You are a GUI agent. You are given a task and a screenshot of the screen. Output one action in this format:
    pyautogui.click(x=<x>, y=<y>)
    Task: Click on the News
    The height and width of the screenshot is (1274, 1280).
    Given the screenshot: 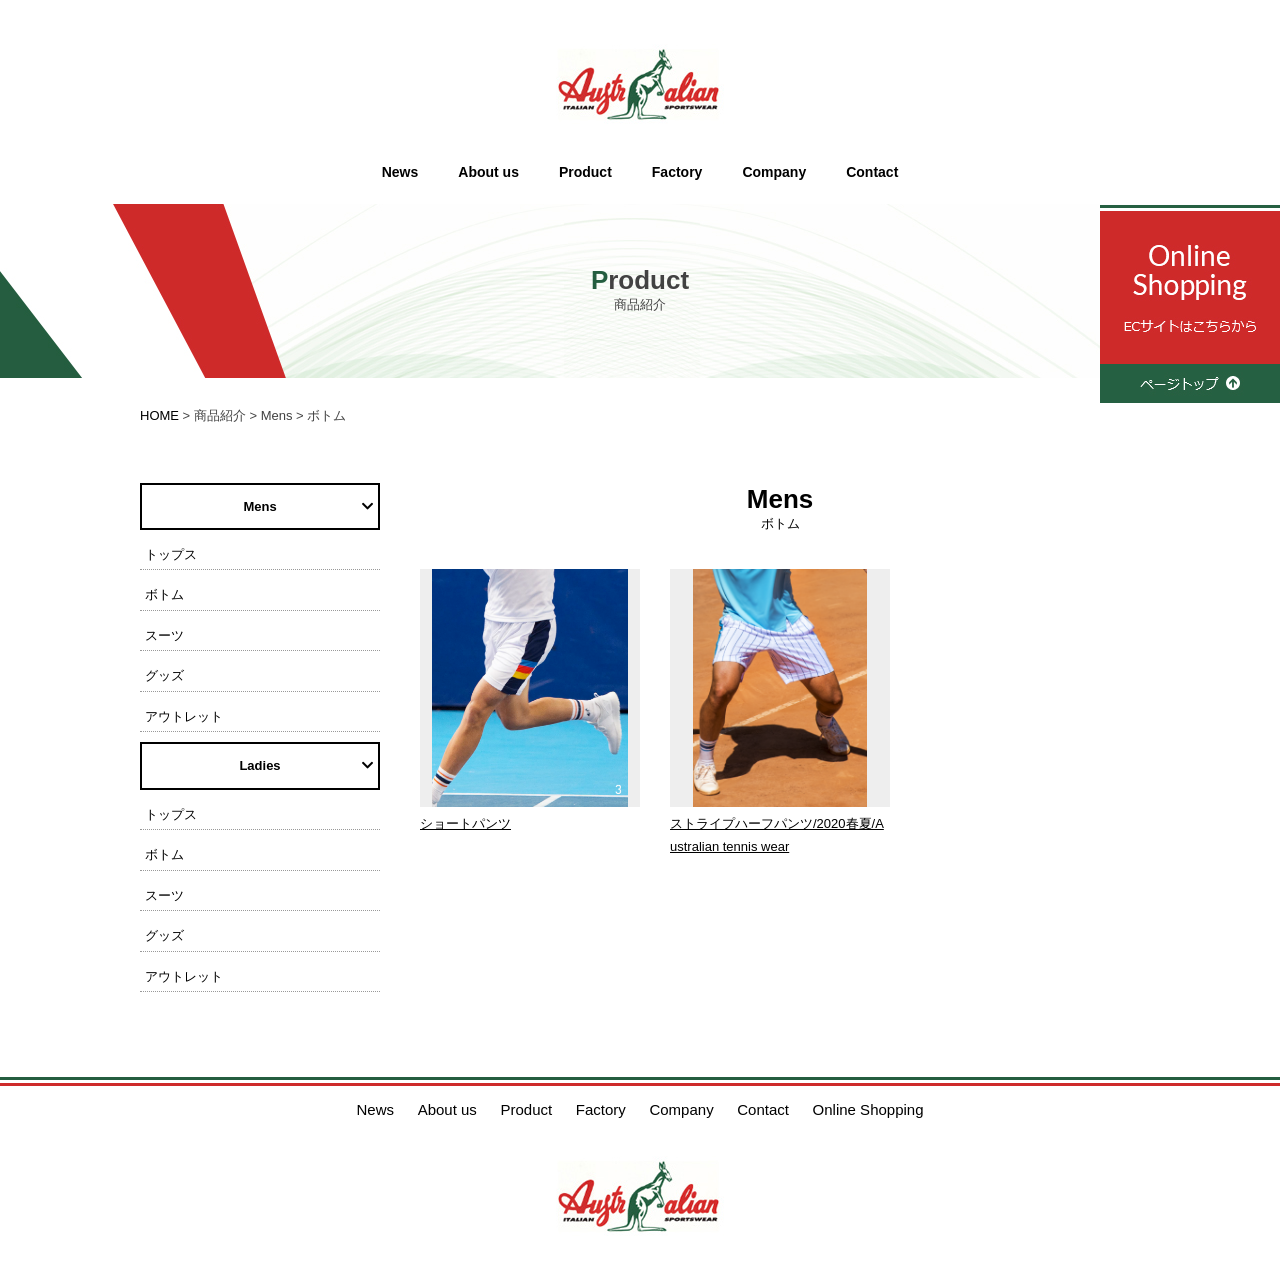 What is the action you would take?
    pyautogui.click(x=400, y=172)
    